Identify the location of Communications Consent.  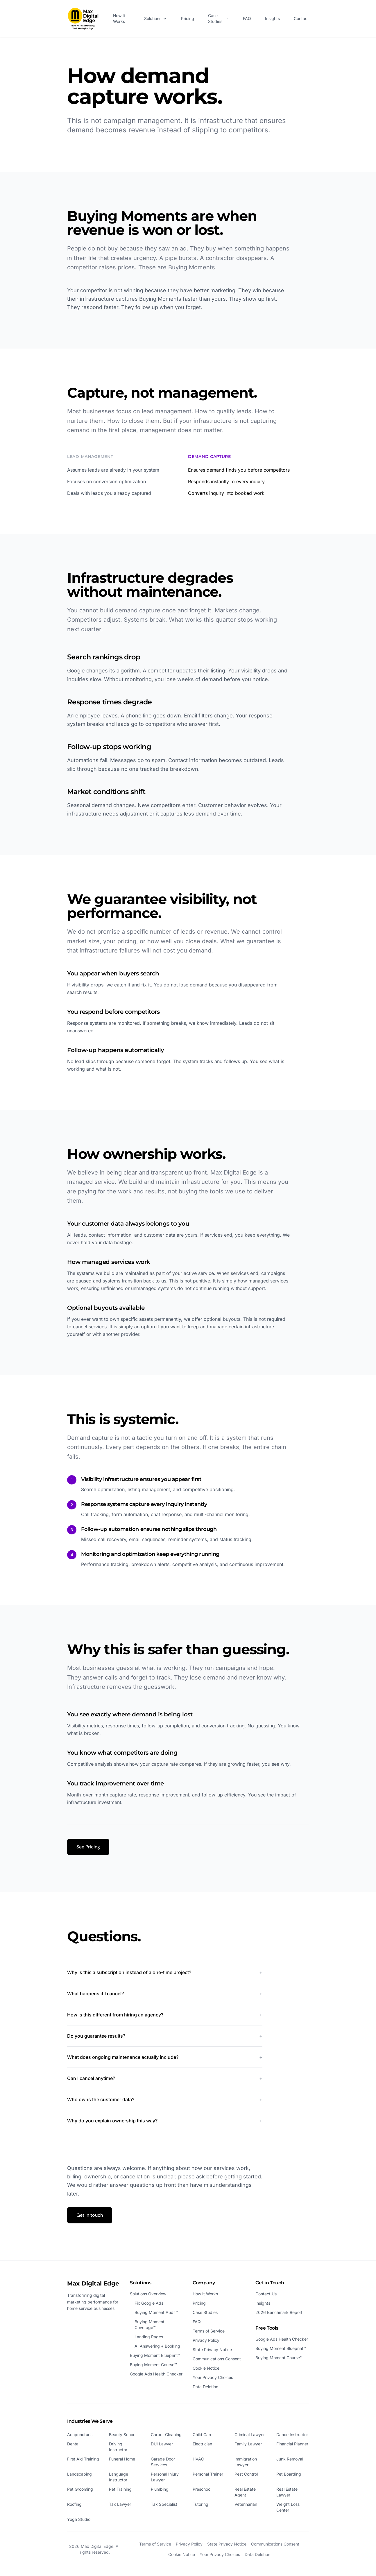
(217, 2358).